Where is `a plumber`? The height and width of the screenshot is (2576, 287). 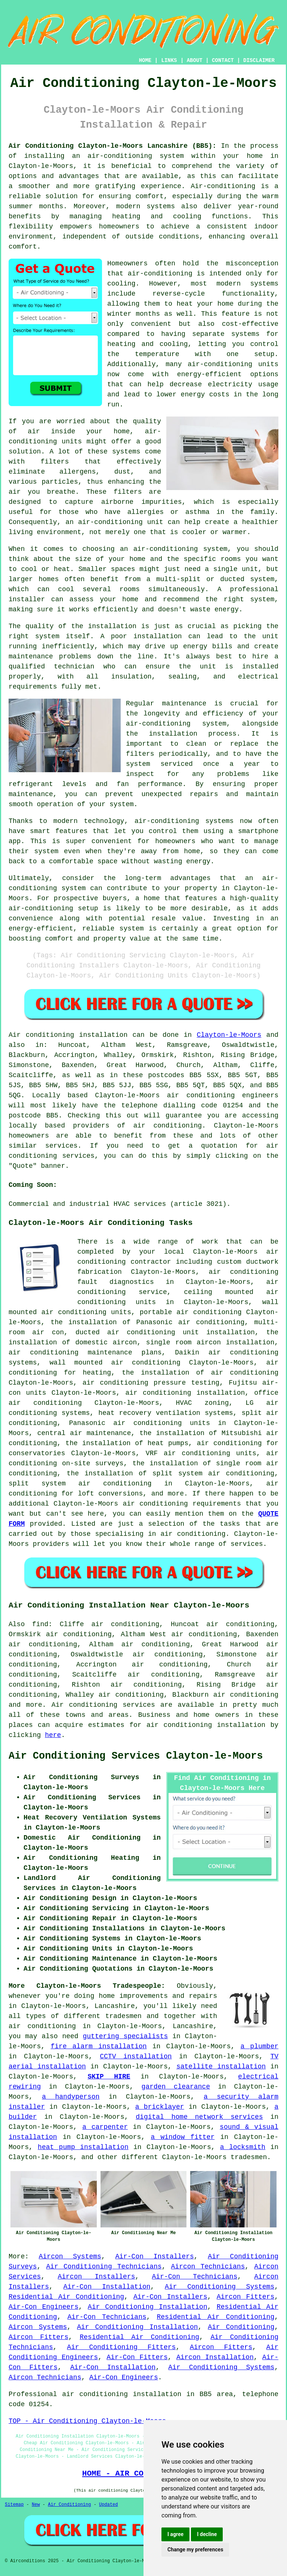
a plumber is located at coordinates (259, 2046).